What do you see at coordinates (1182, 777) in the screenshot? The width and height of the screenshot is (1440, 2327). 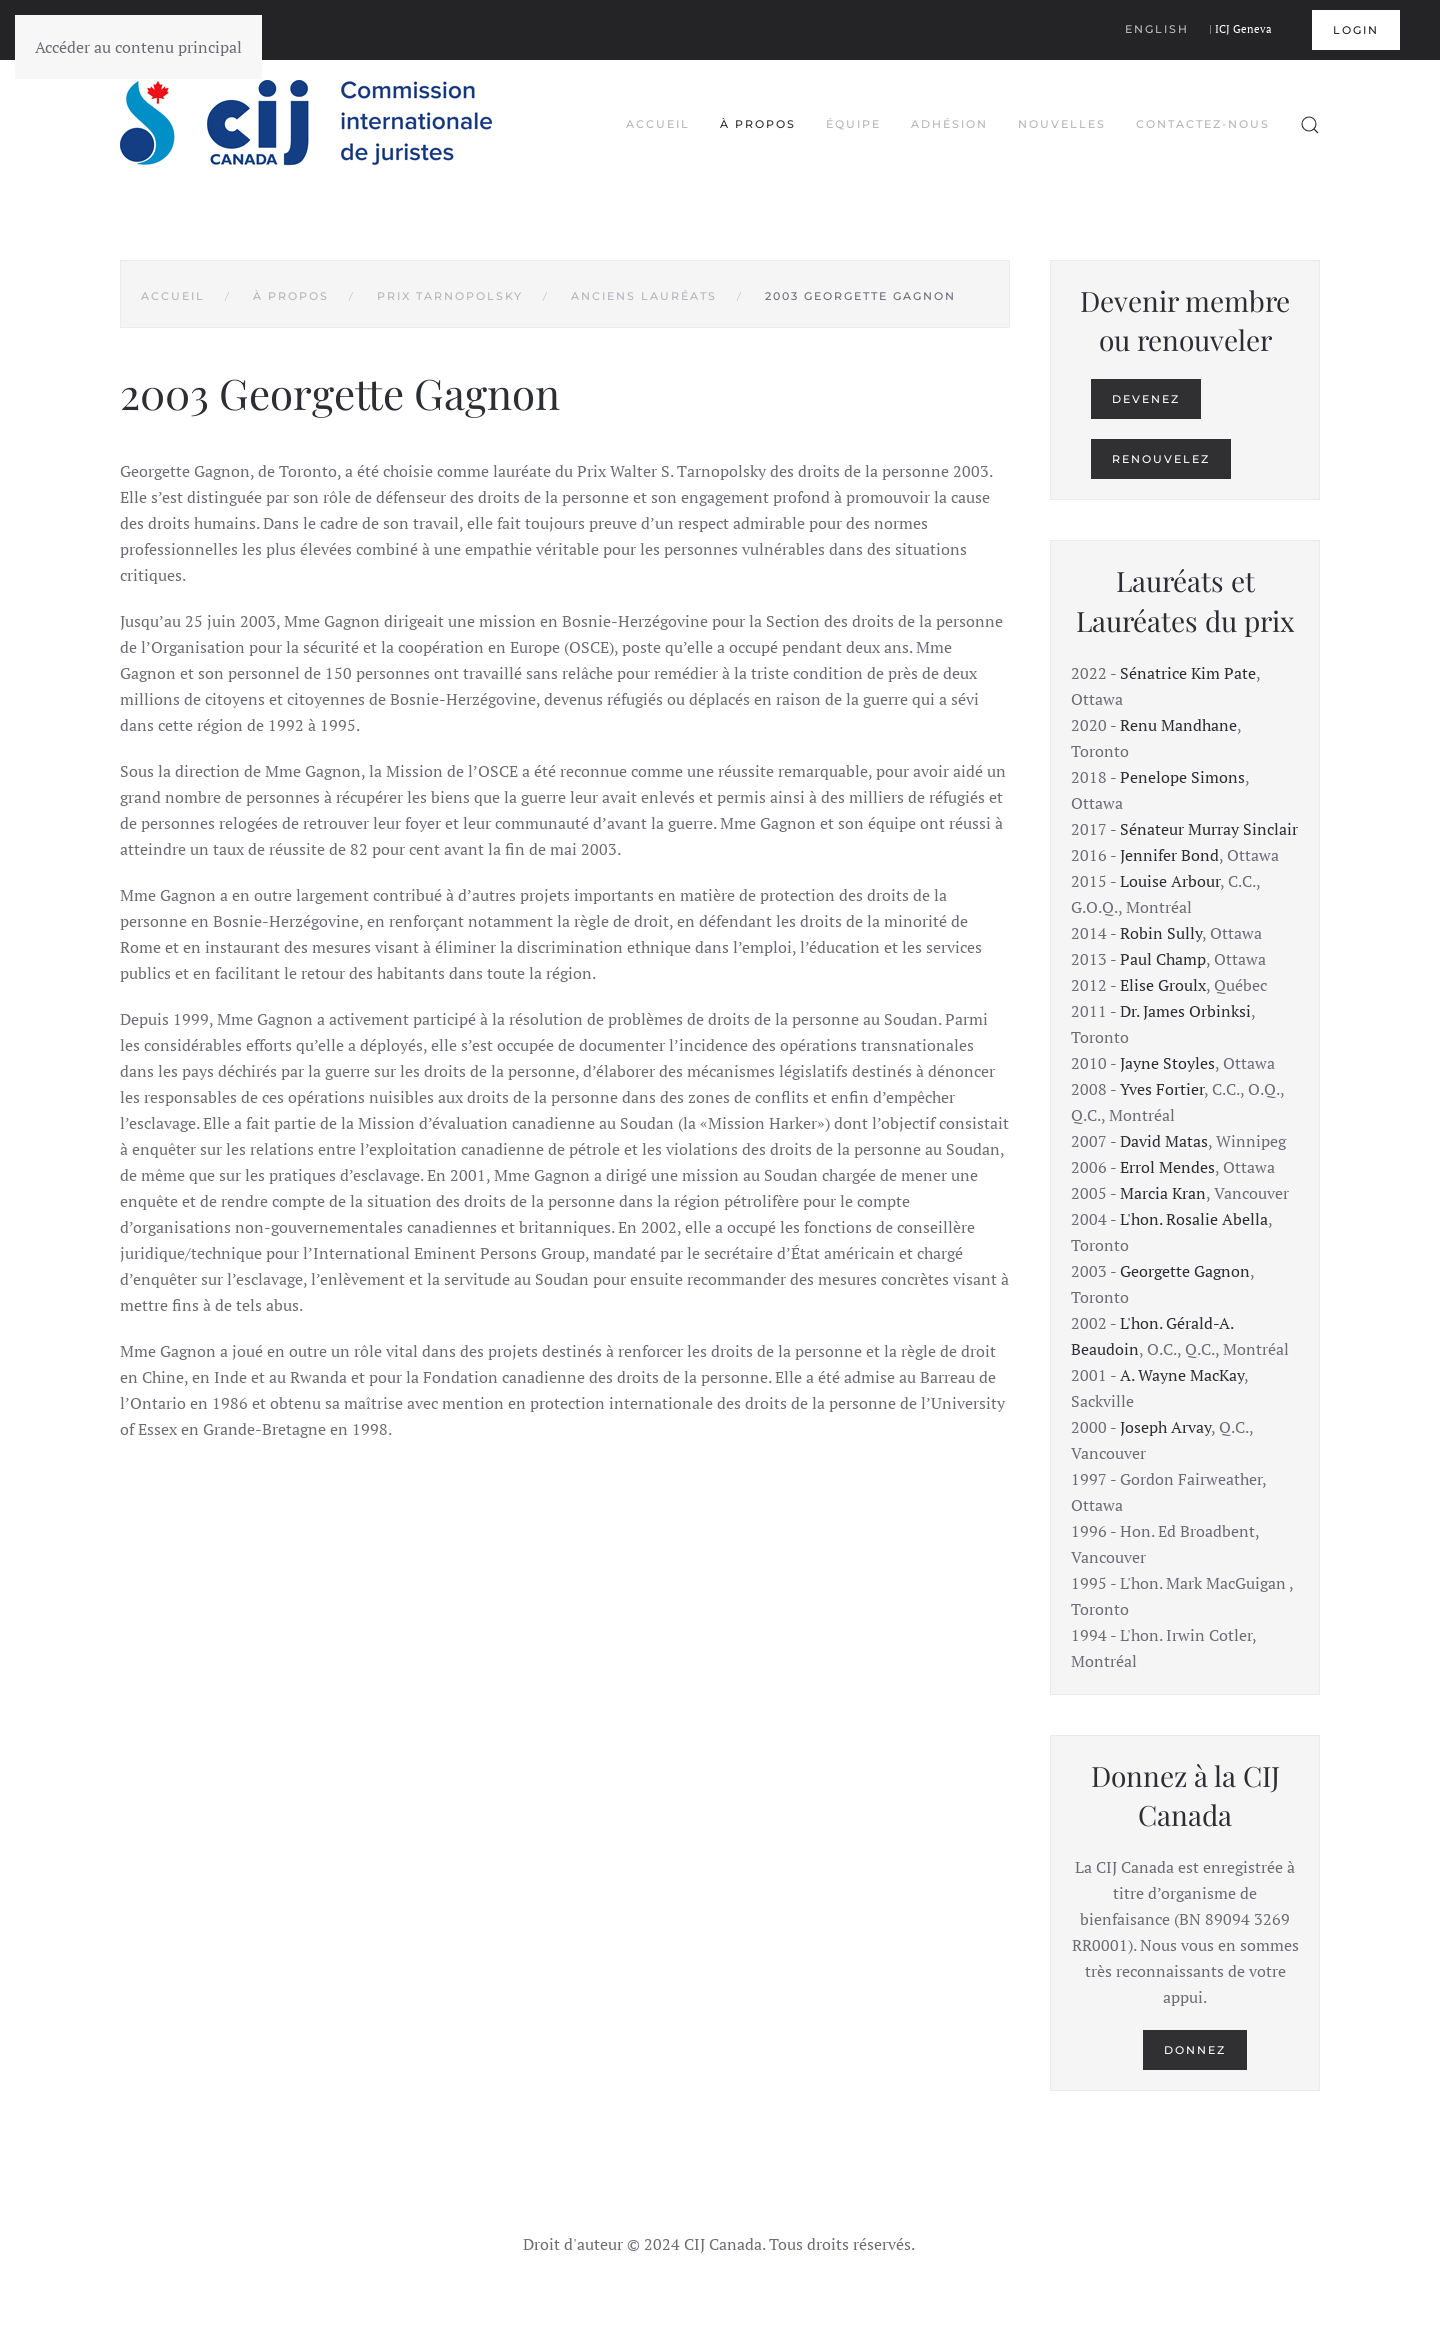 I see `Penelope Simons` at bounding box center [1182, 777].